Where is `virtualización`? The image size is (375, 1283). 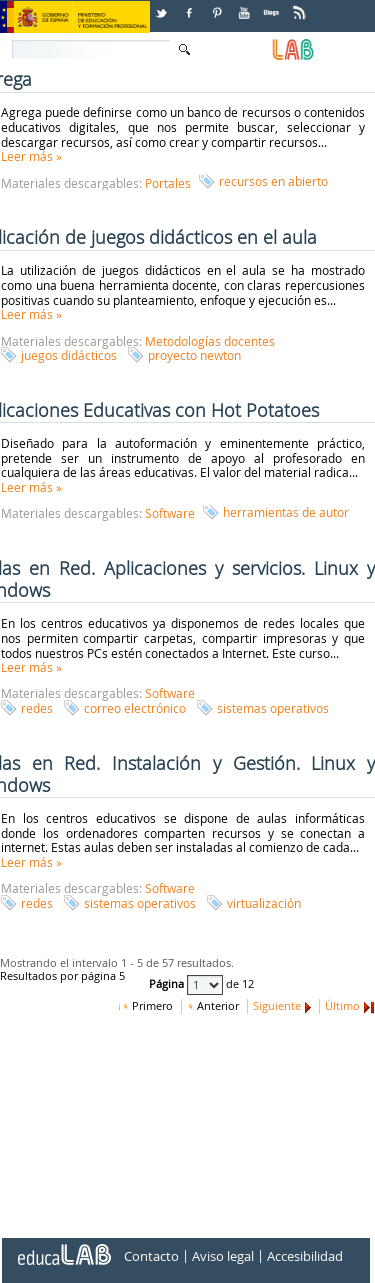 virtualización is located at coordinates (264, 903).